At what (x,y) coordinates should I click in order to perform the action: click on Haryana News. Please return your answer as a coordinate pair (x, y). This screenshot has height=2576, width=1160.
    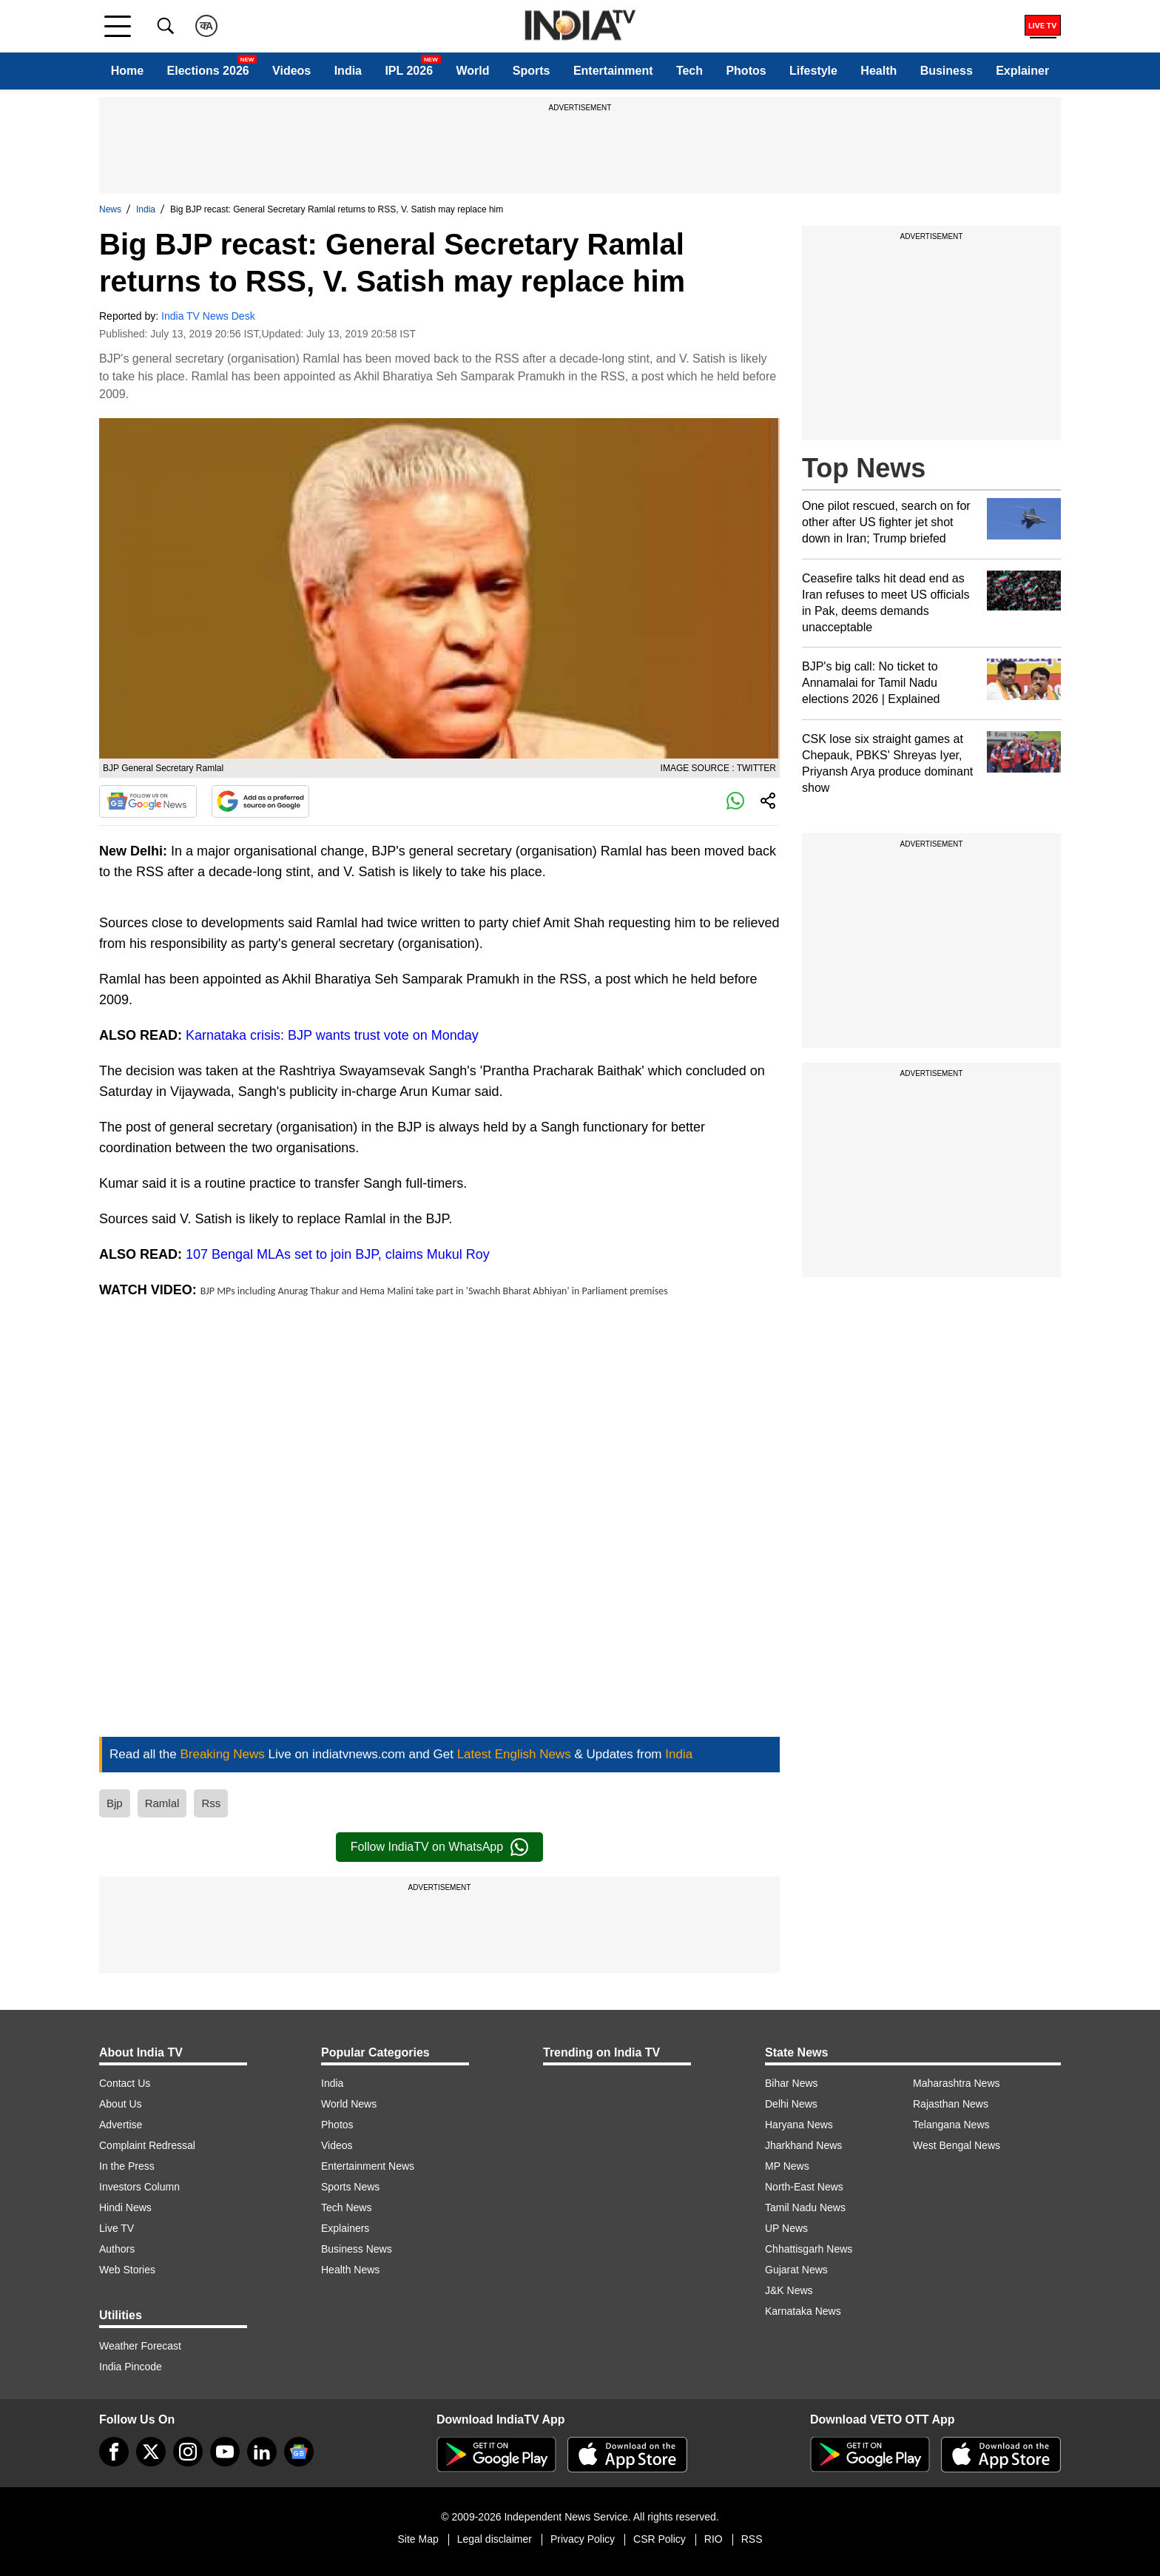
    Looking at the image, I should click on (799, 2125).